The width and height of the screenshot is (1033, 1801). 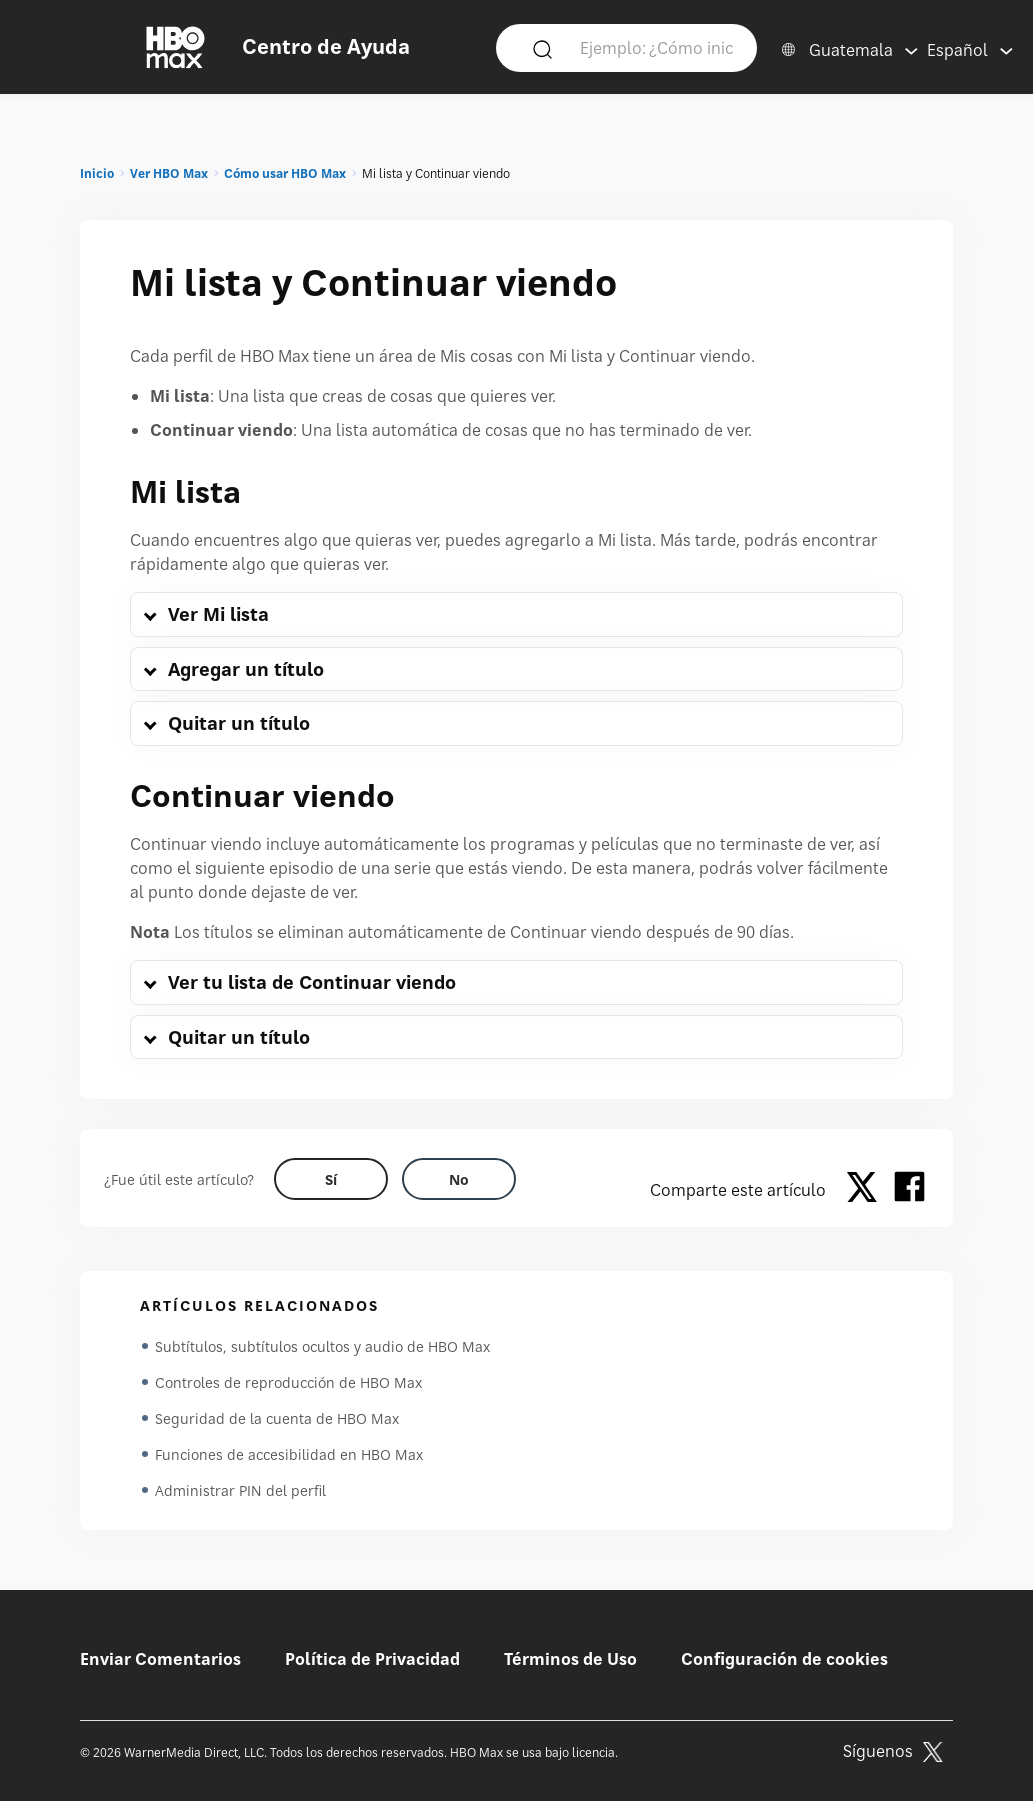 What do you see at coordinates (240, 1490) in the screenshot?
I see `Administrar PIN del perfil` at bounding box center [240, 1490].